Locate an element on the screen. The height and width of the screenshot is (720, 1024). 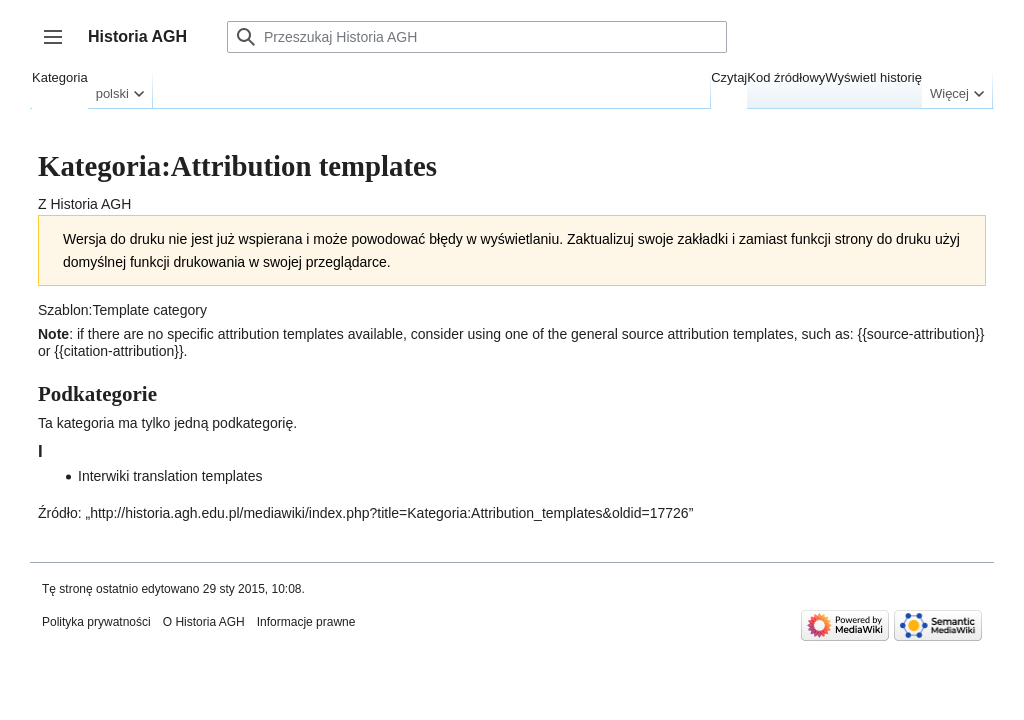
http://historia.agh.edu.pl/mediawiki/index.php?title=Kategoria:Attribution_templates&oldid=17726 is located at coordinates (389, 513).